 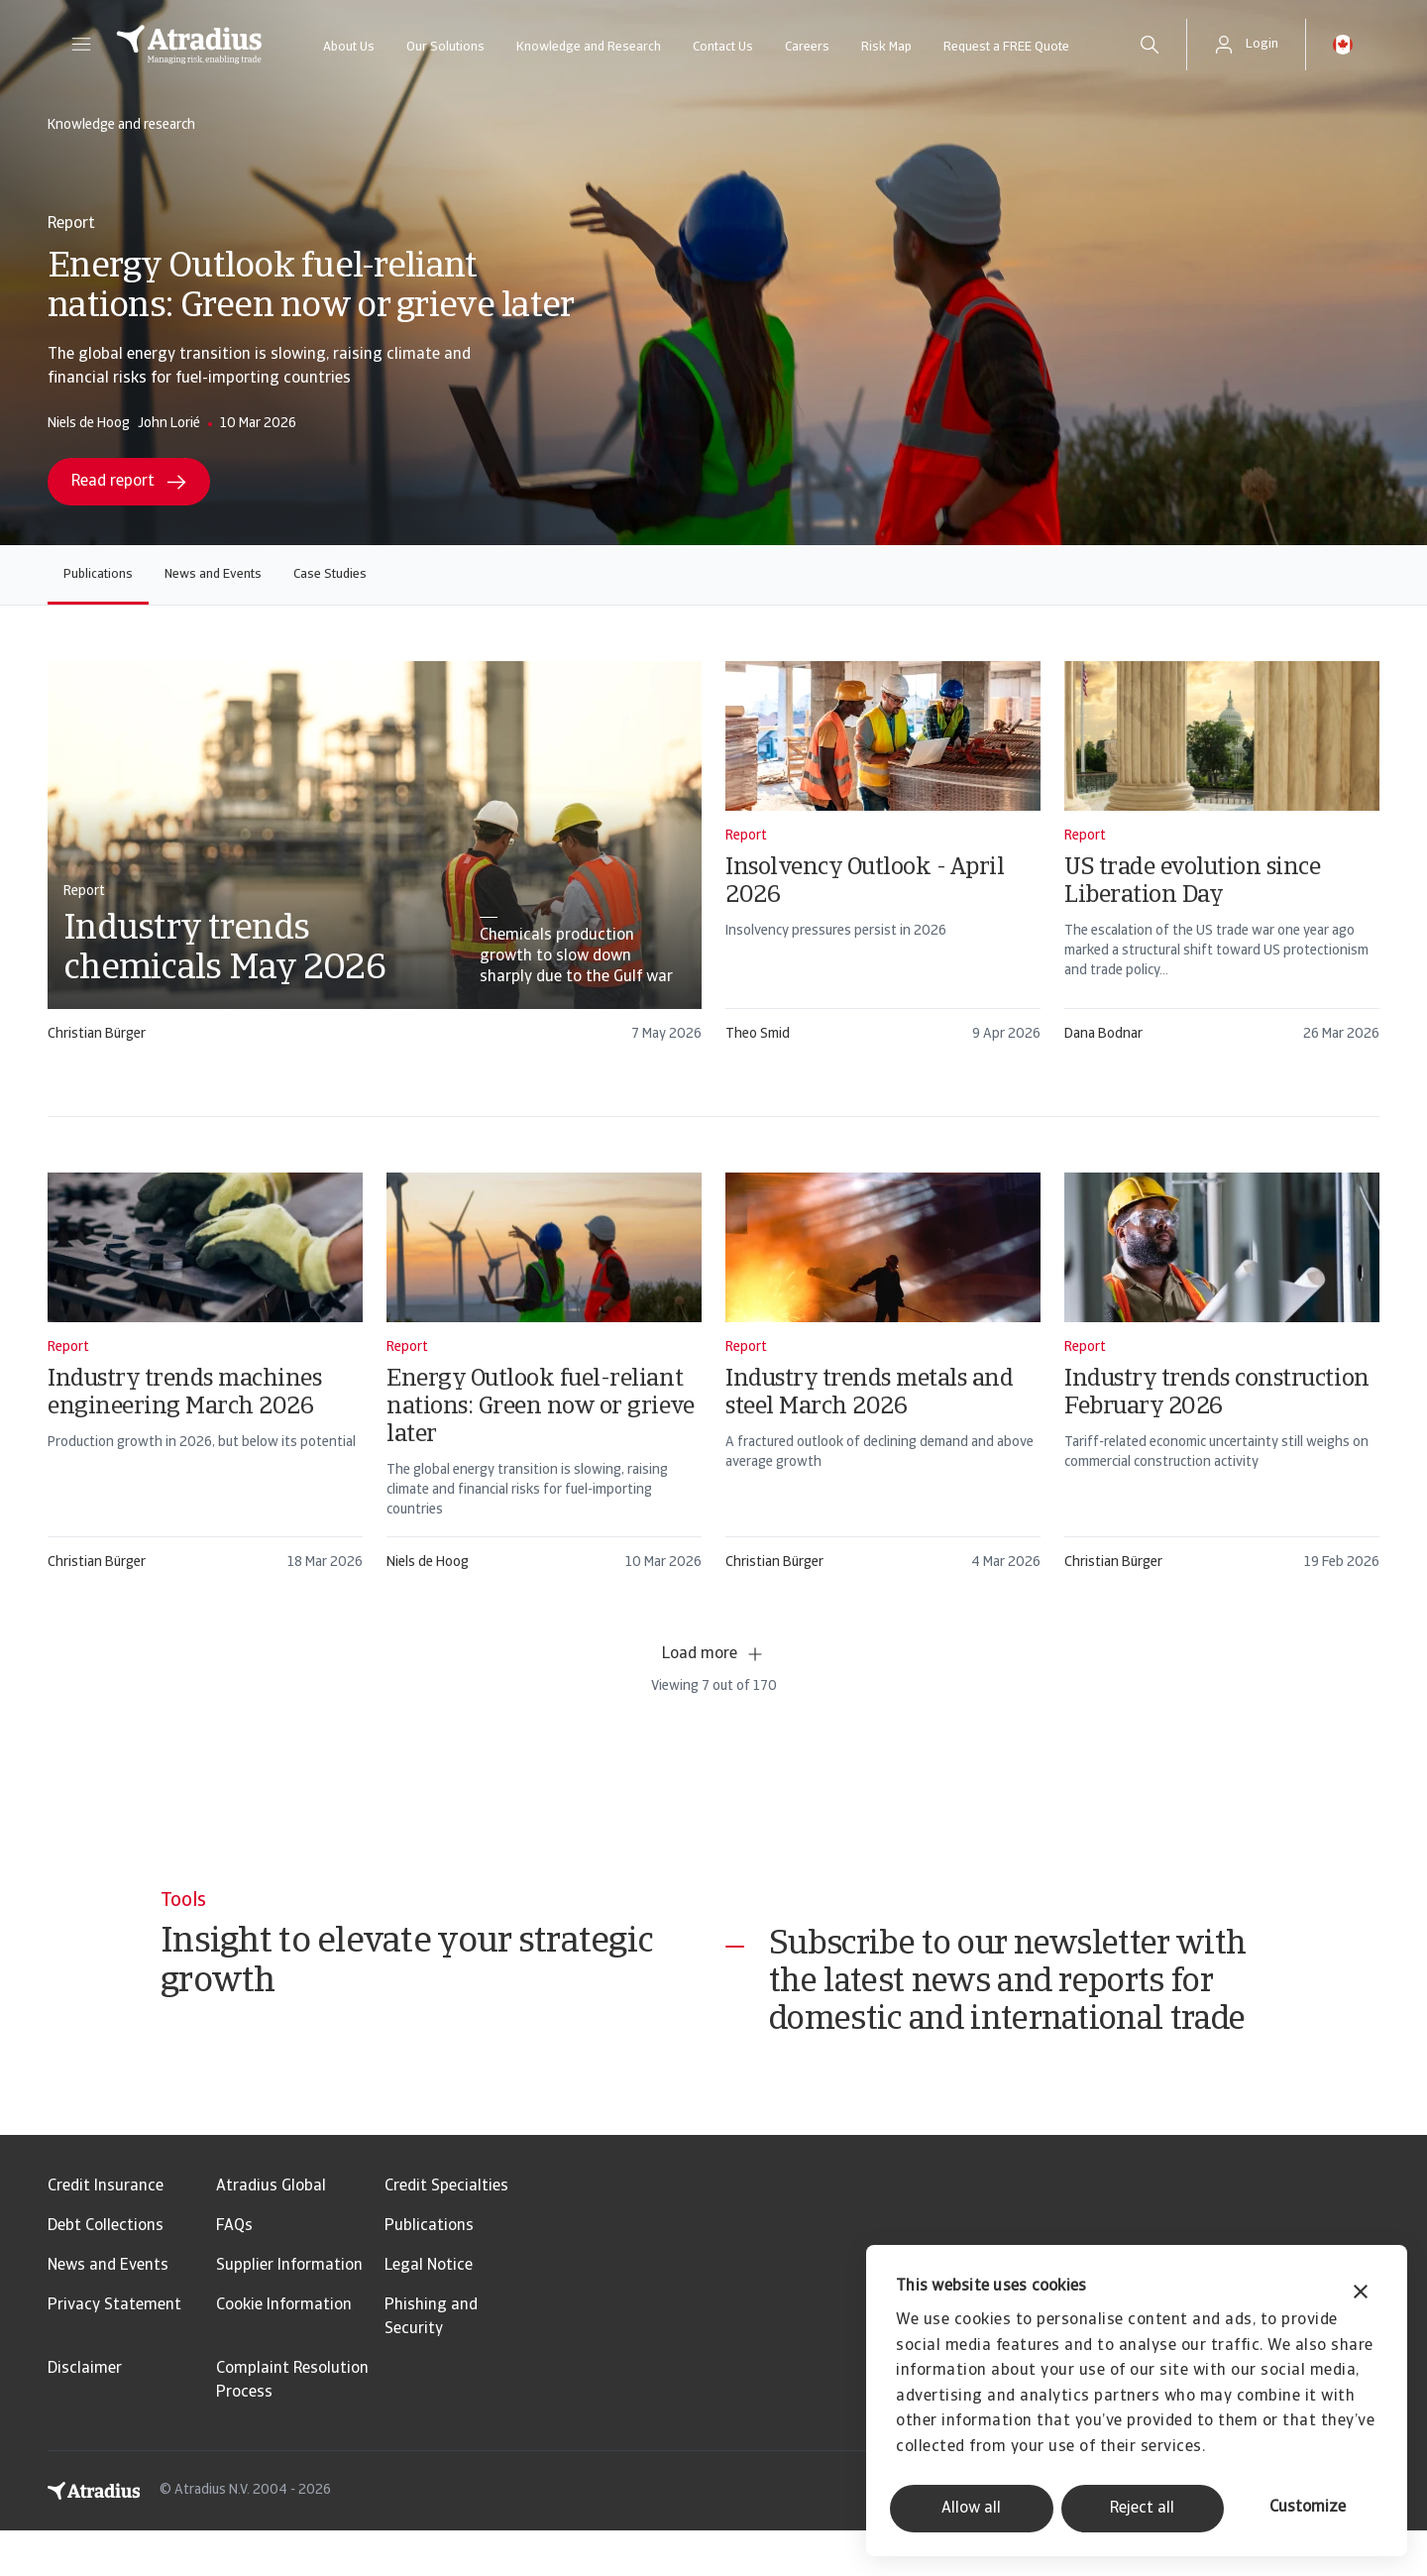 What do you see at coordinates (723, 47) in the screenshot?
I see `Contact Us` at bounding box center [723, 47].